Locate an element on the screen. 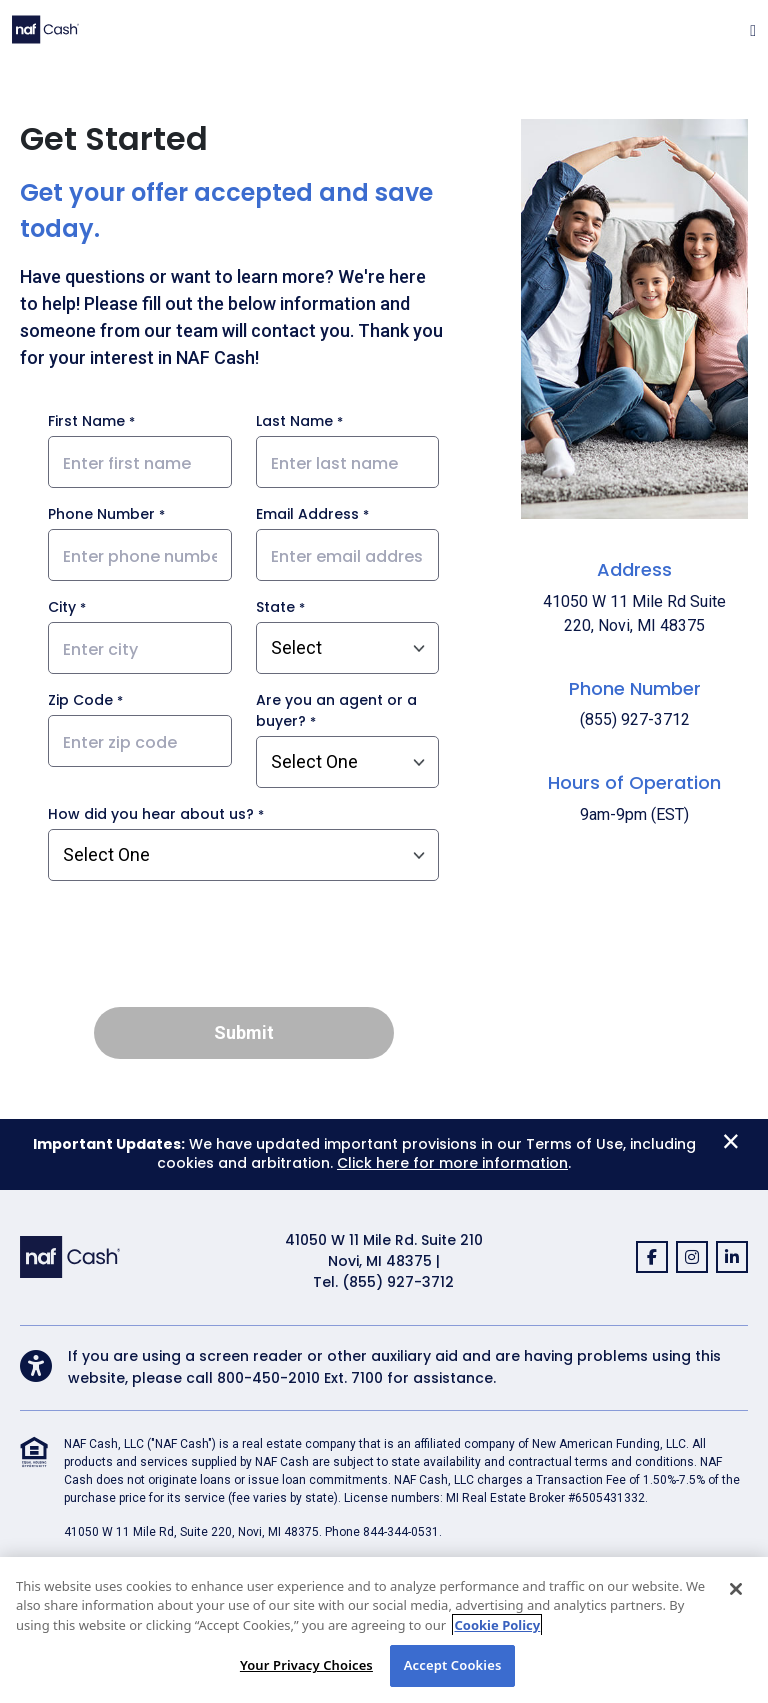 Image resolution: width=768 pixels, height=1703 pixels. Zip Code is located at coordinates (80, 700).